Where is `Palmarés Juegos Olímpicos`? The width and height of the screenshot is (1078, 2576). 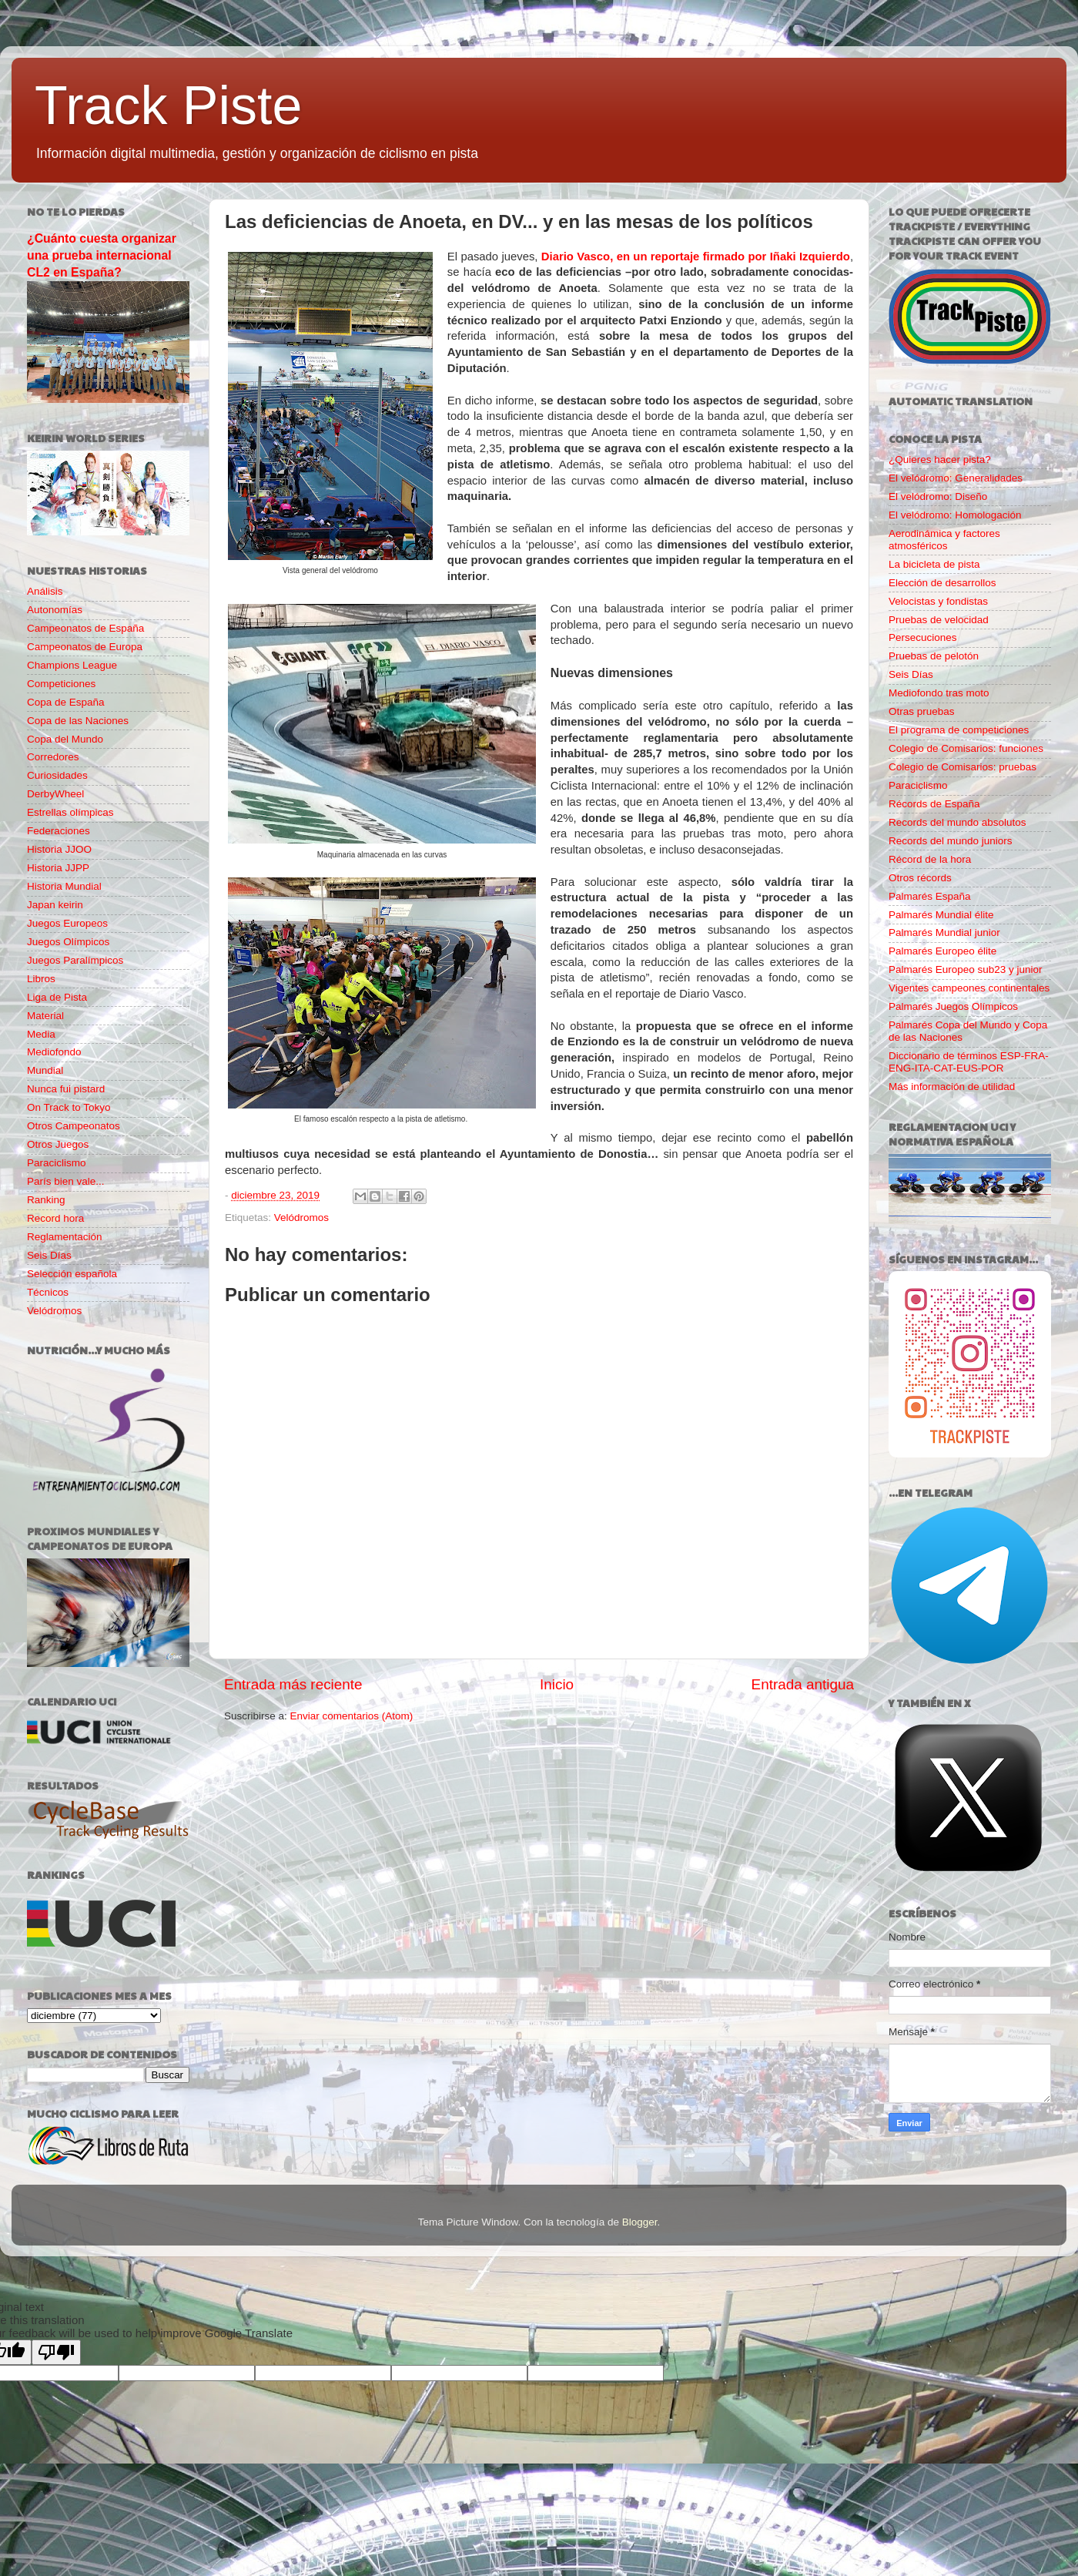
Palmarés Juegos Olímpicos is located at coordinates (953, 1006).